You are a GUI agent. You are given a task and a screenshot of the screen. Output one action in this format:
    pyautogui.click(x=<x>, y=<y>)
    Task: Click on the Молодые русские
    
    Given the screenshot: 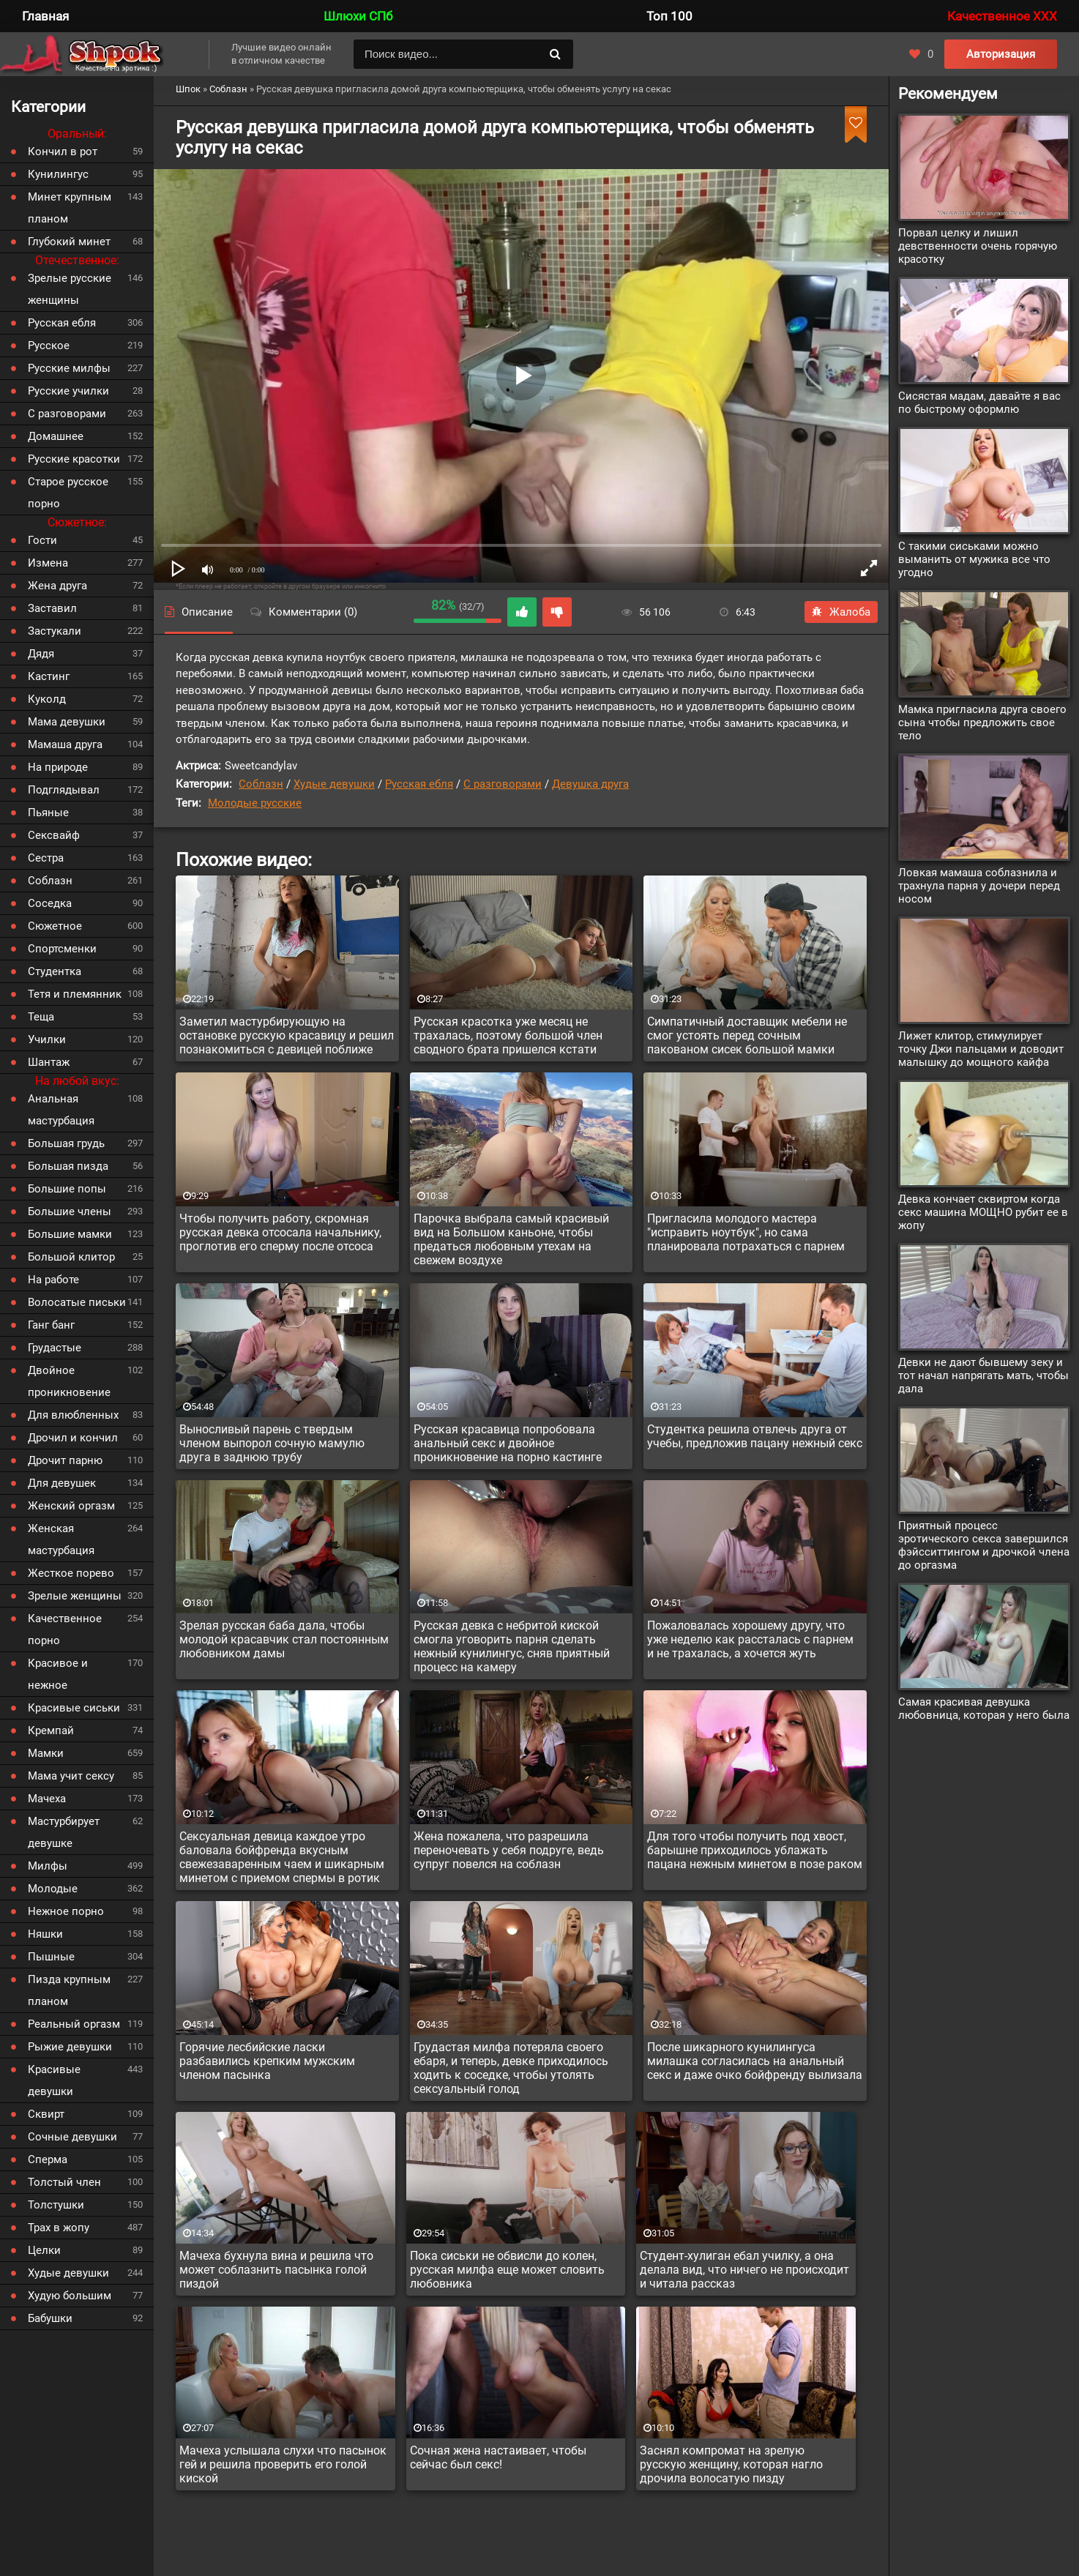 What is the action you would take?
    pyautogui.click(x=255, y=803)
    